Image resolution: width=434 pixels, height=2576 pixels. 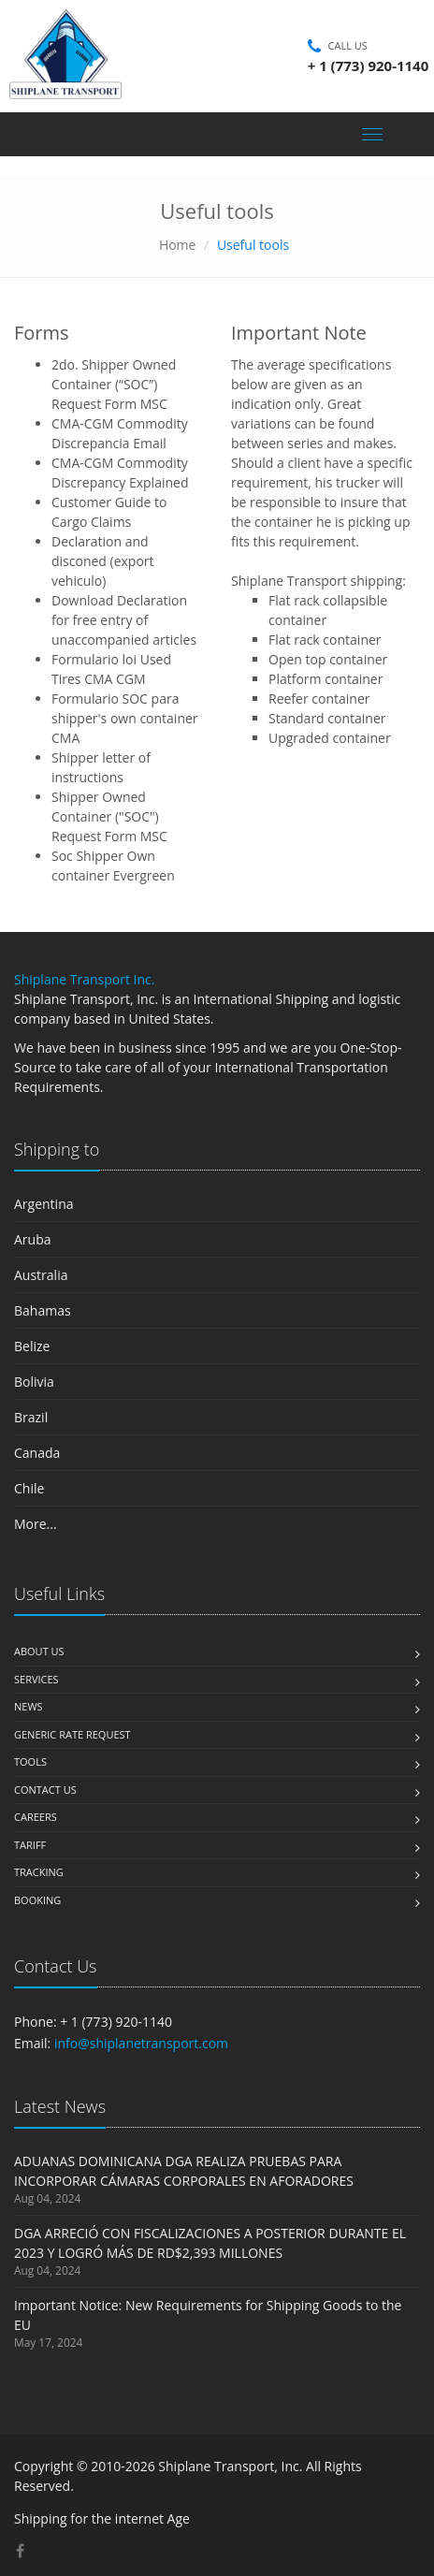 I want to click on Canada, so click(x=37, y=1453).